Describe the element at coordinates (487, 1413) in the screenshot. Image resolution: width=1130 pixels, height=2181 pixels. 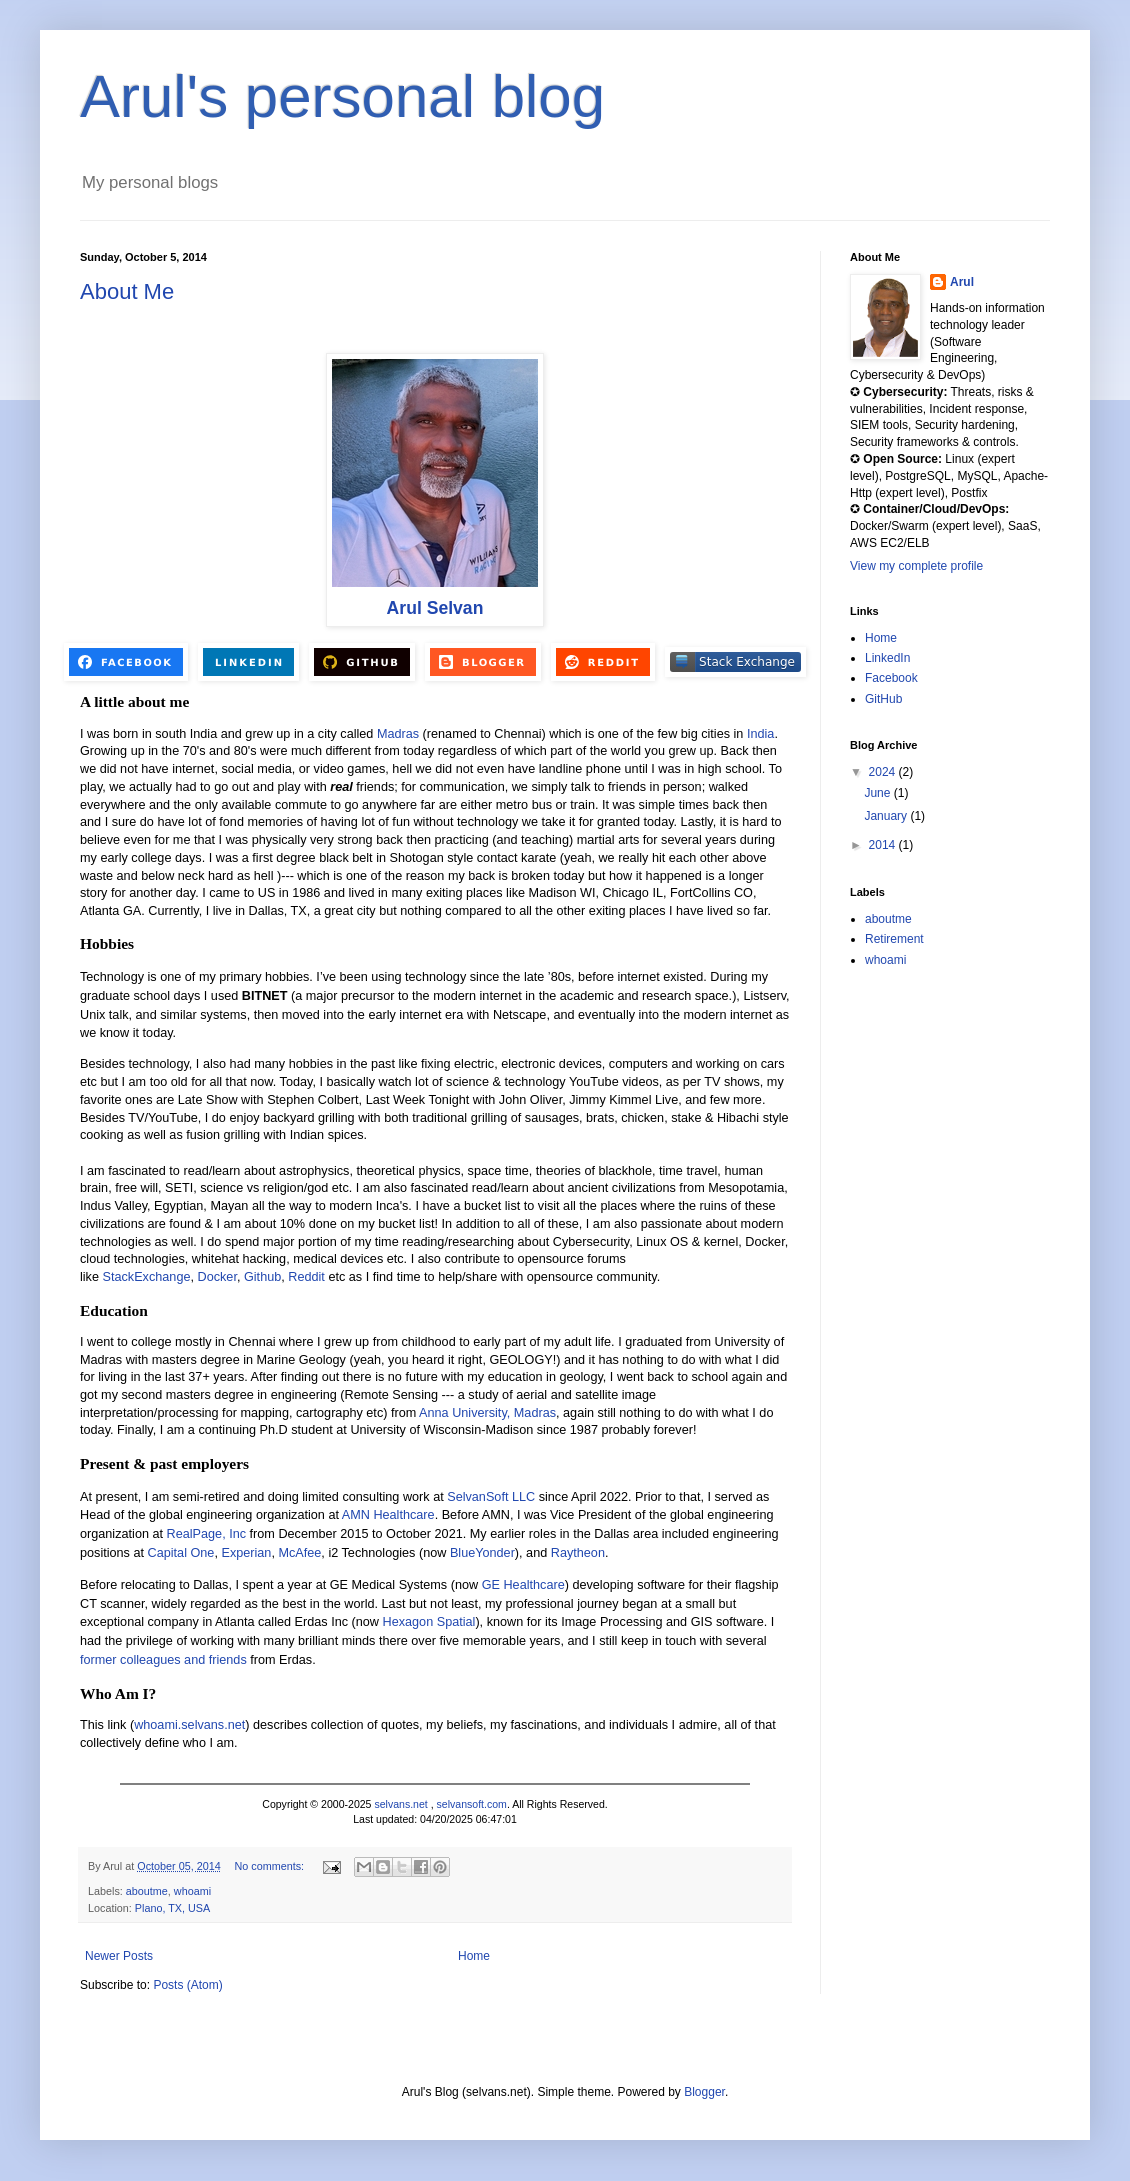
I see `Anna University, Madras` at that location.